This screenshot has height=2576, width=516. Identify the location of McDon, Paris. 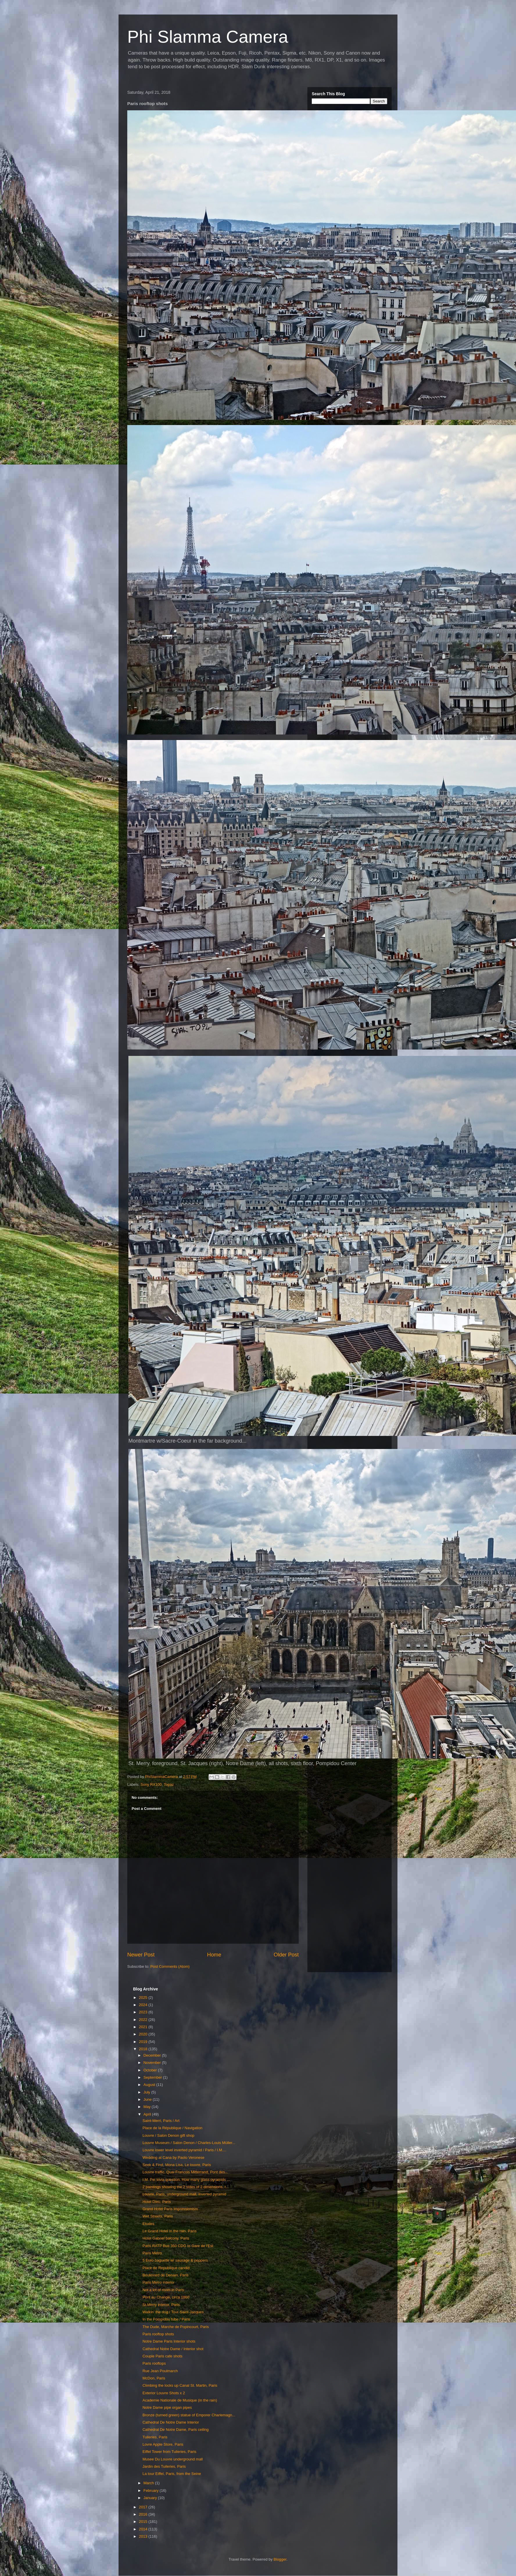
(153, 2378).